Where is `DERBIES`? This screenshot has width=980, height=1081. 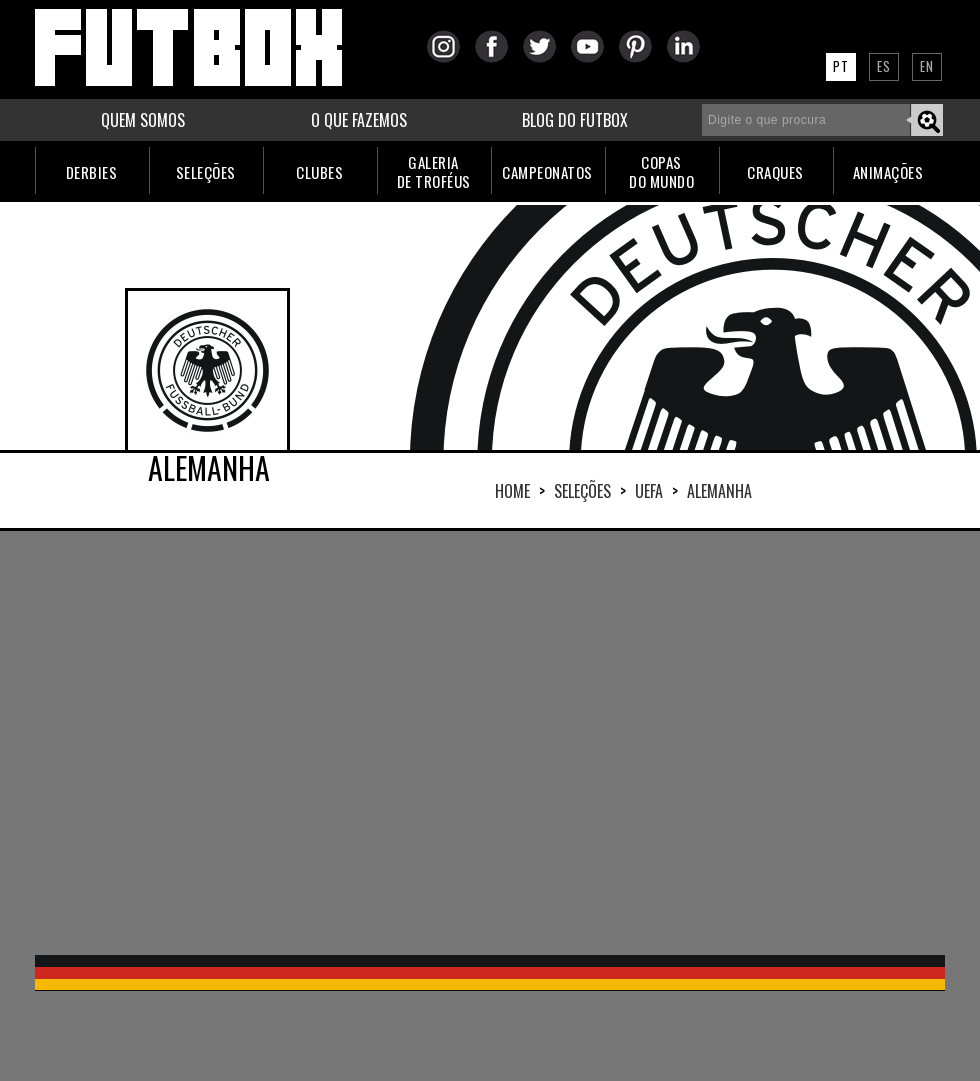 DERBIES is located at coordinates (92, 172).